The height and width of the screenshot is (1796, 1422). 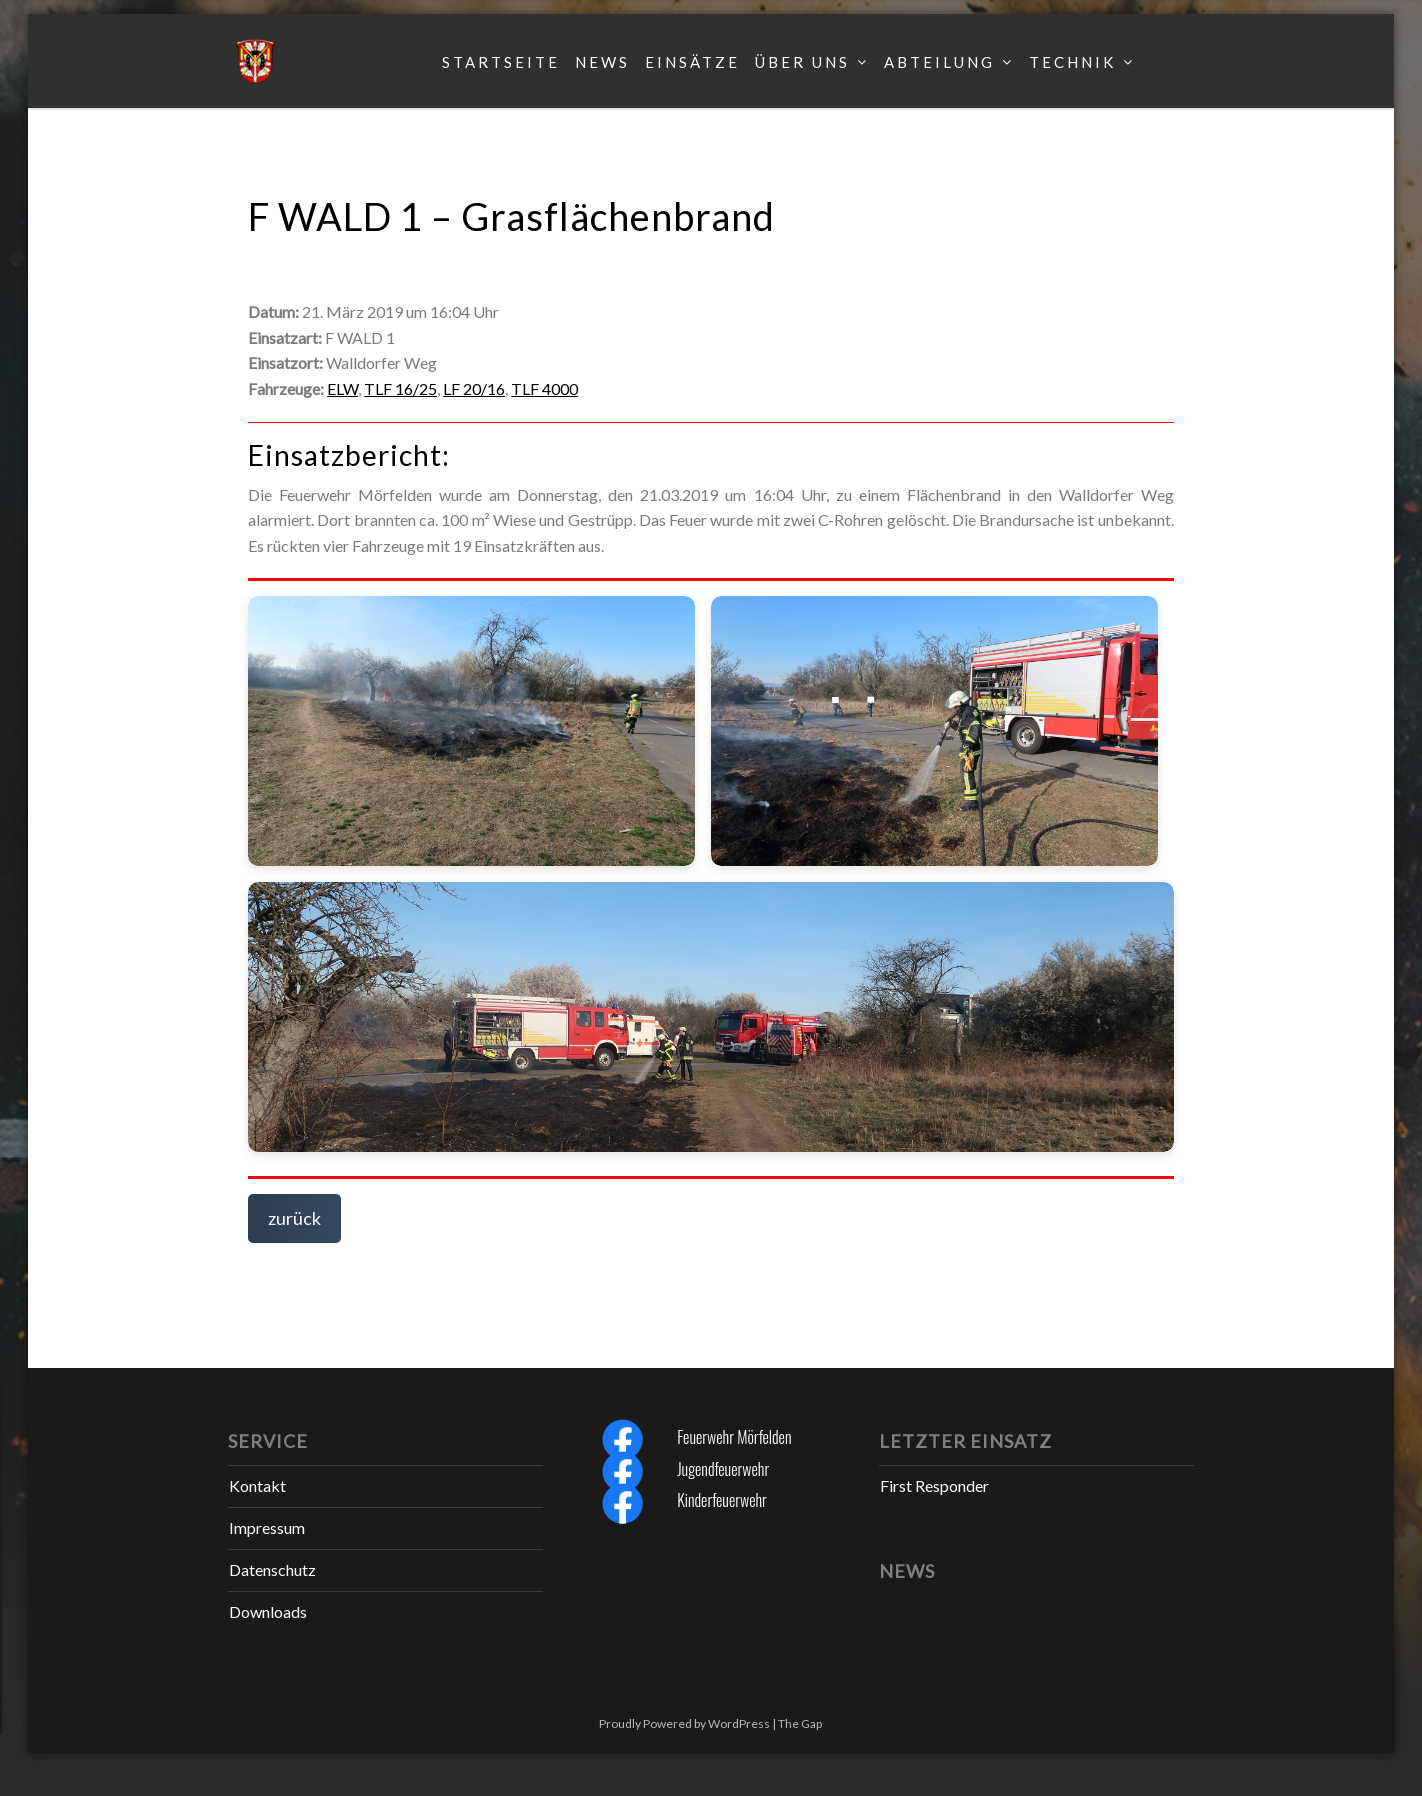 What do you see at coordinates (734, 1437) in the screenshot?
I see `Feuerwehr Mörfelden` at bounding box center [734, 1437].